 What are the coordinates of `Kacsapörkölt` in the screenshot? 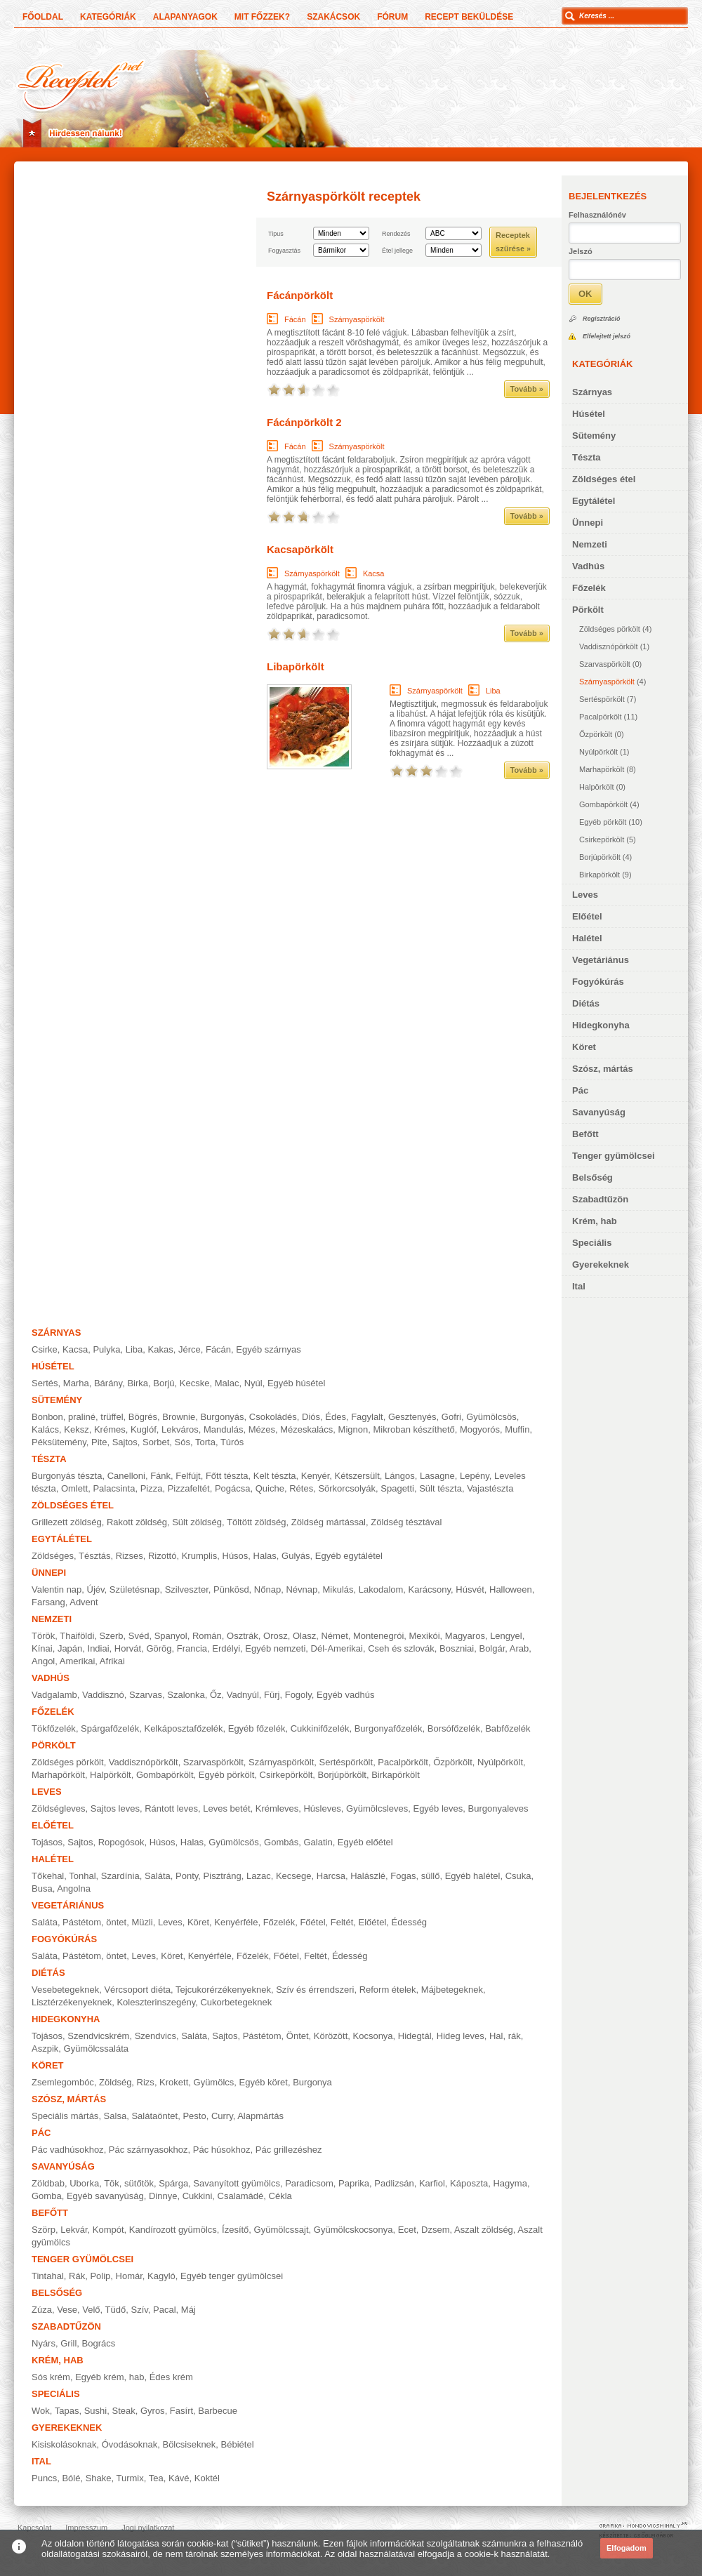 It's located at (300, 549).